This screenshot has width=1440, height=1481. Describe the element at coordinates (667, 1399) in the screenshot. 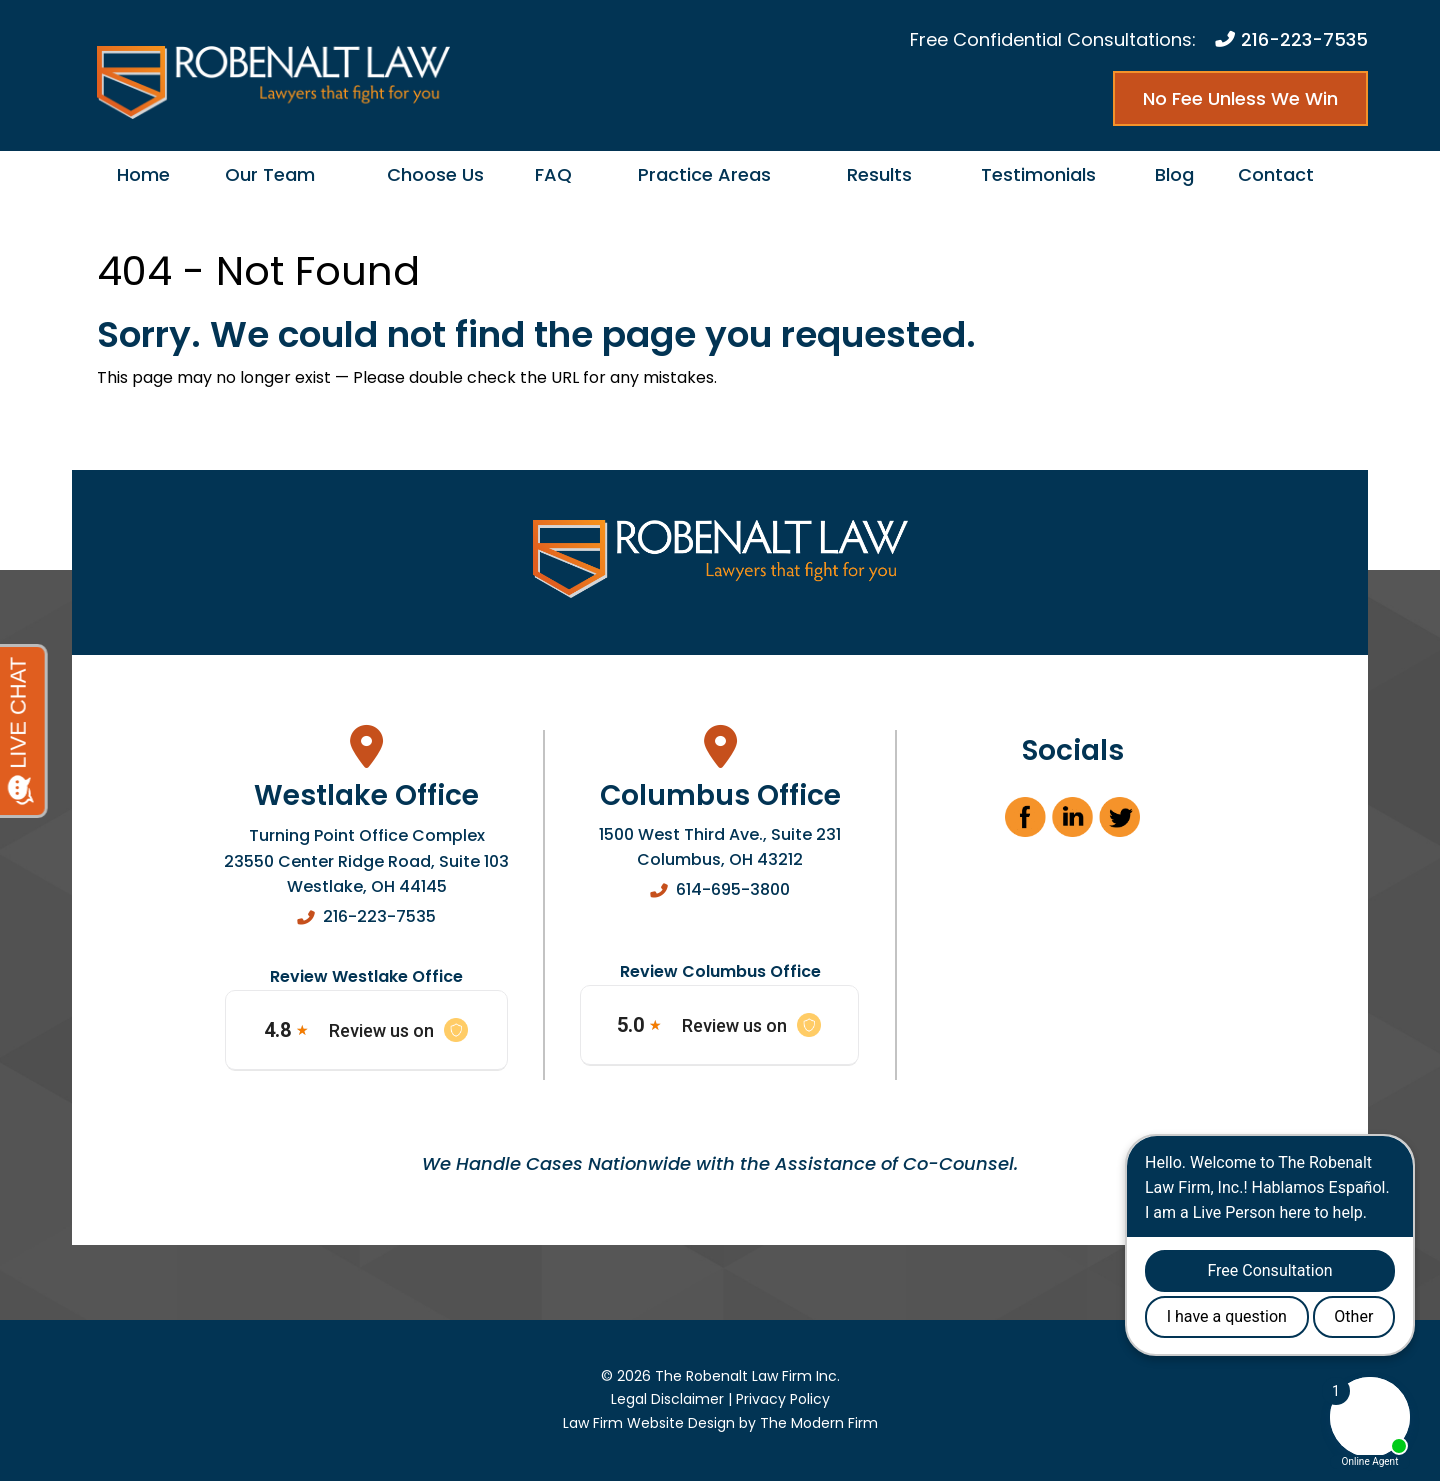

I see `Legal Disclaimer` at that location.